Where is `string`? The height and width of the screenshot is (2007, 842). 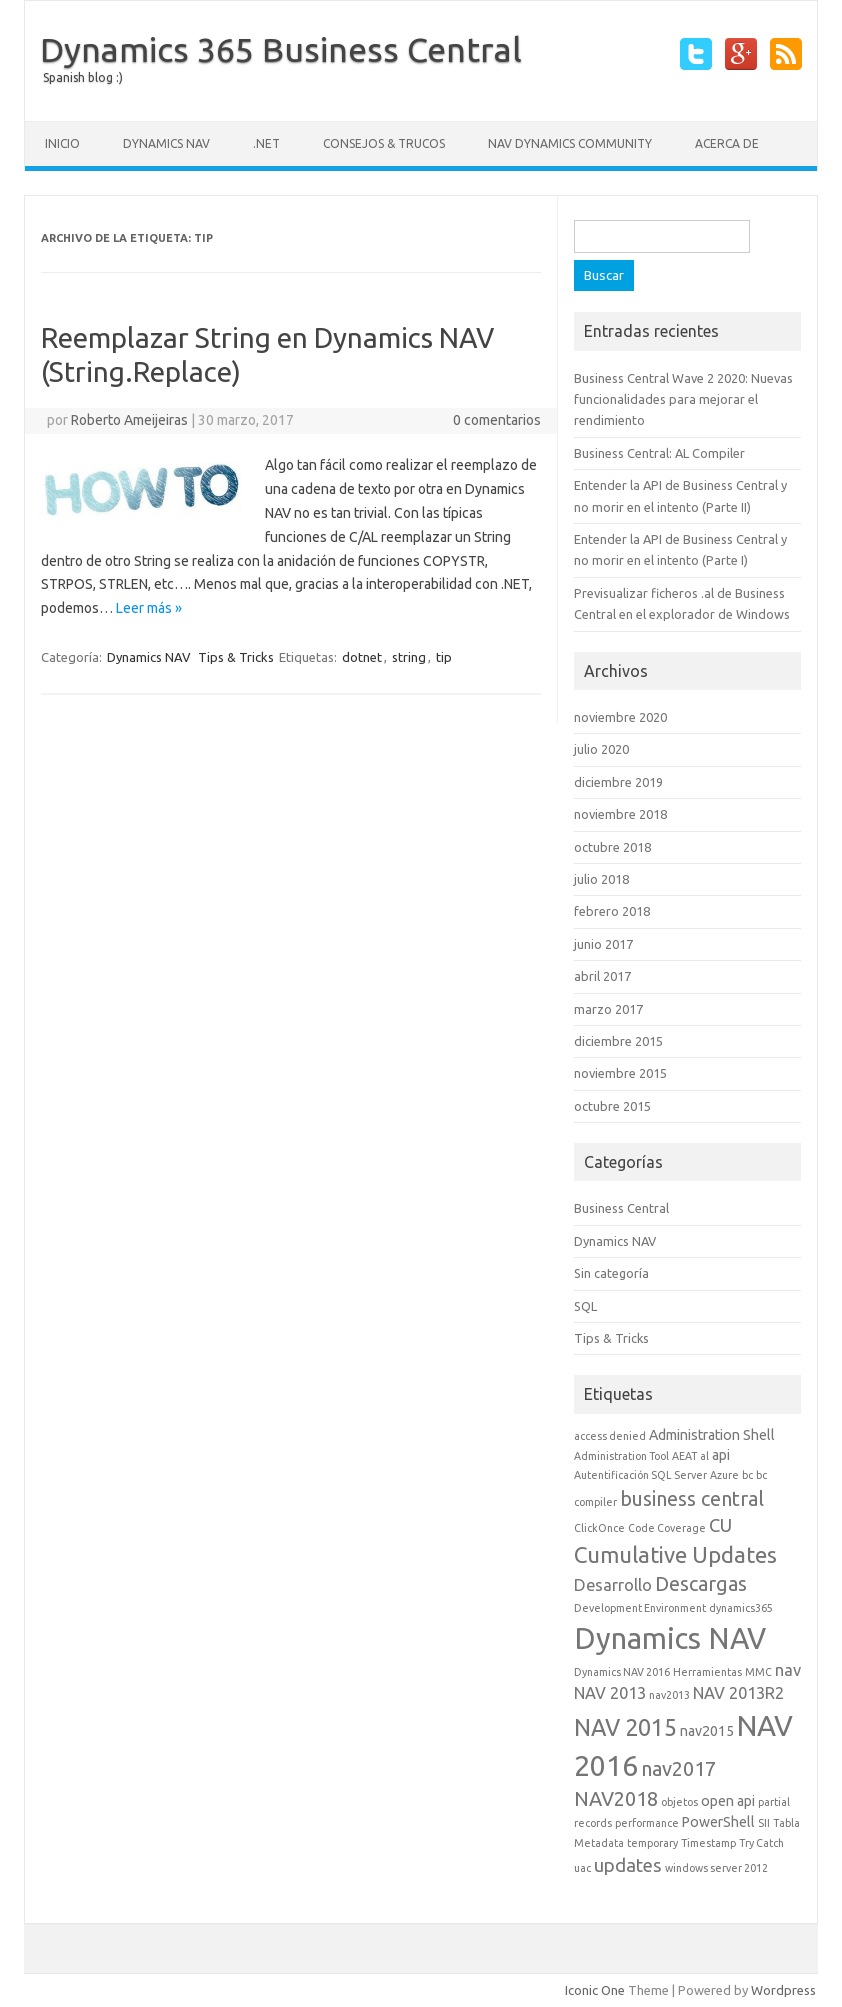
string is located at coordinates (409, 657).